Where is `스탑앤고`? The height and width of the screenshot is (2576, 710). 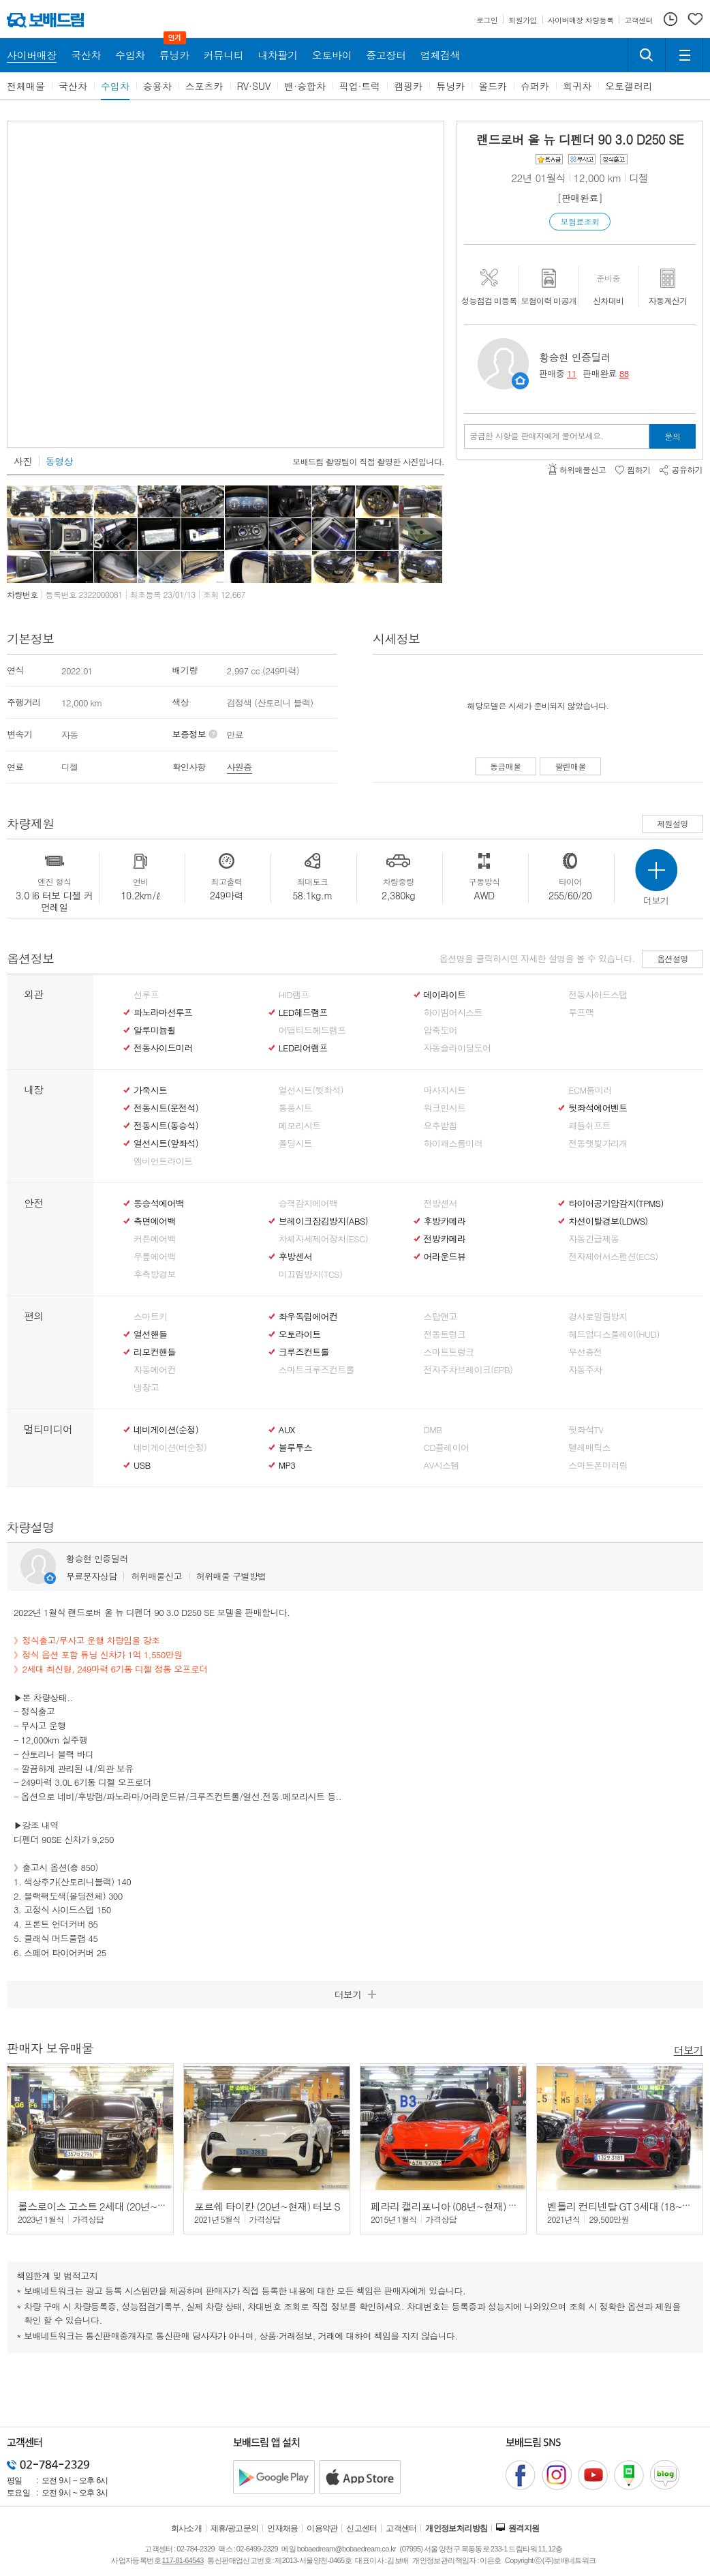 스탑앤고 is located at coordinates (440, 1316).